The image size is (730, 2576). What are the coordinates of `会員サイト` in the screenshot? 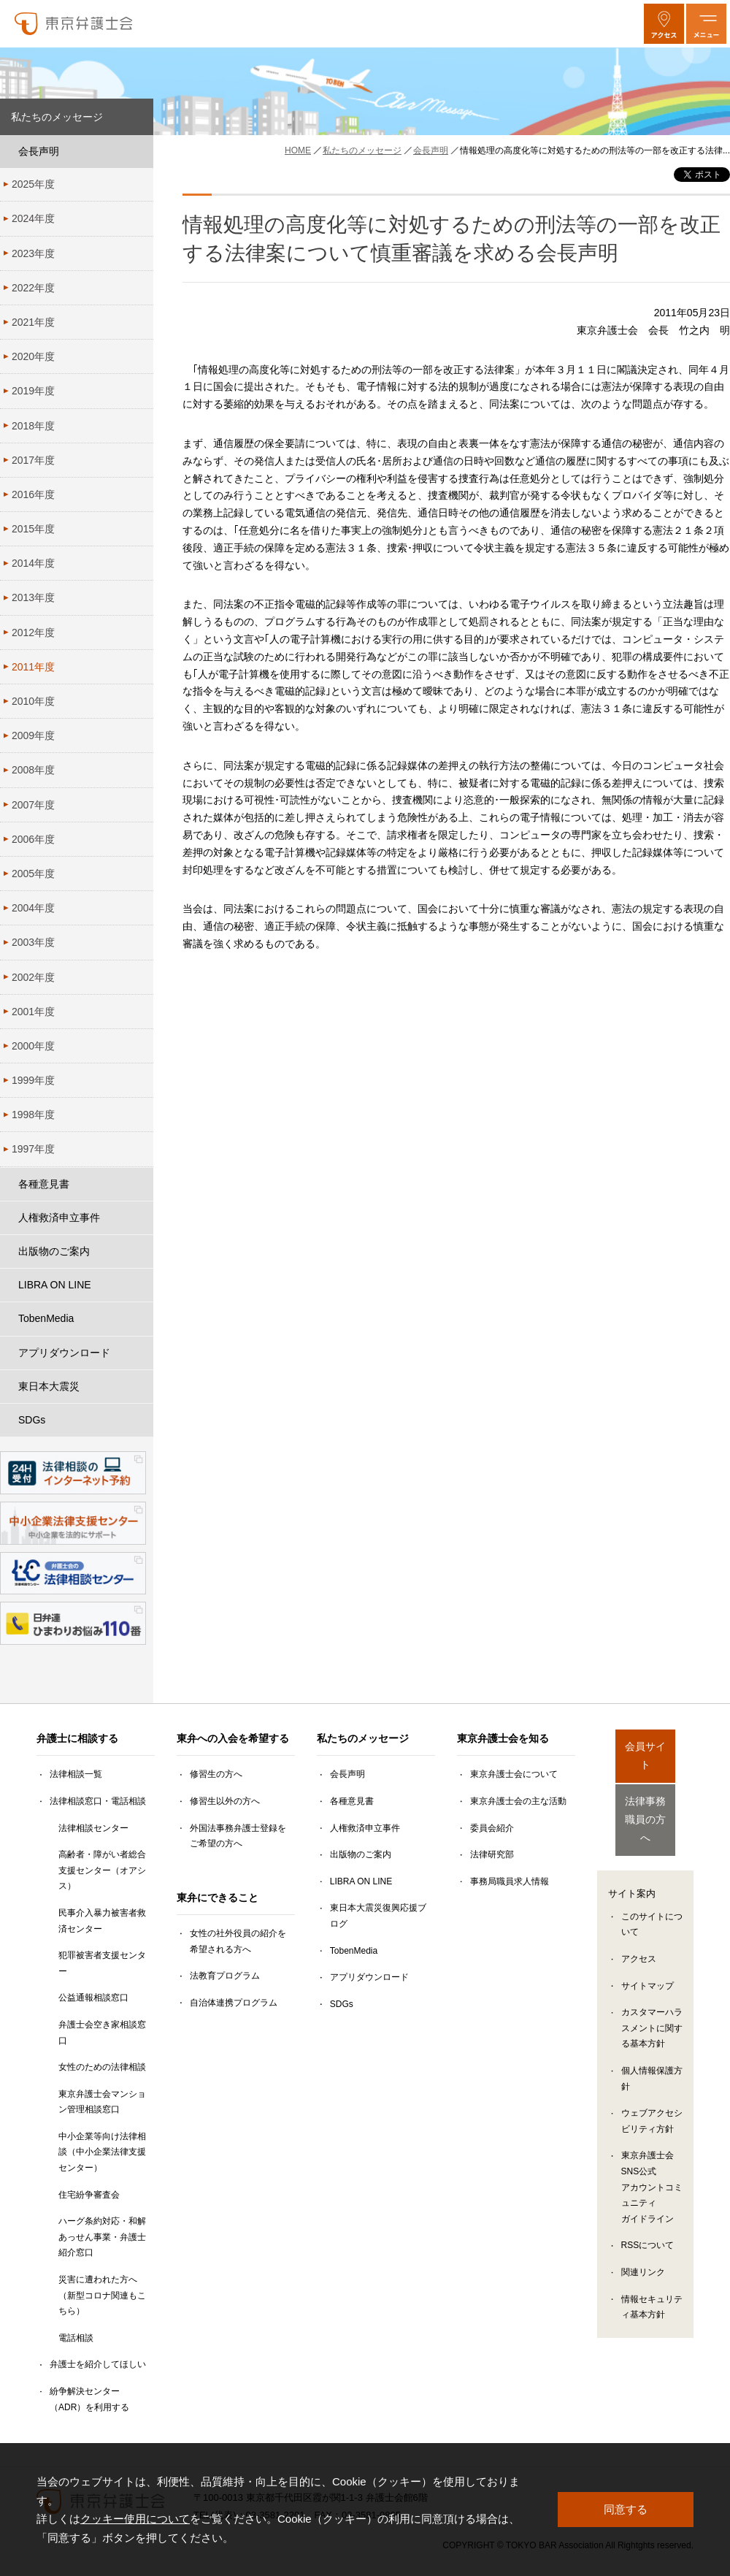 It's located at (645, 1747).